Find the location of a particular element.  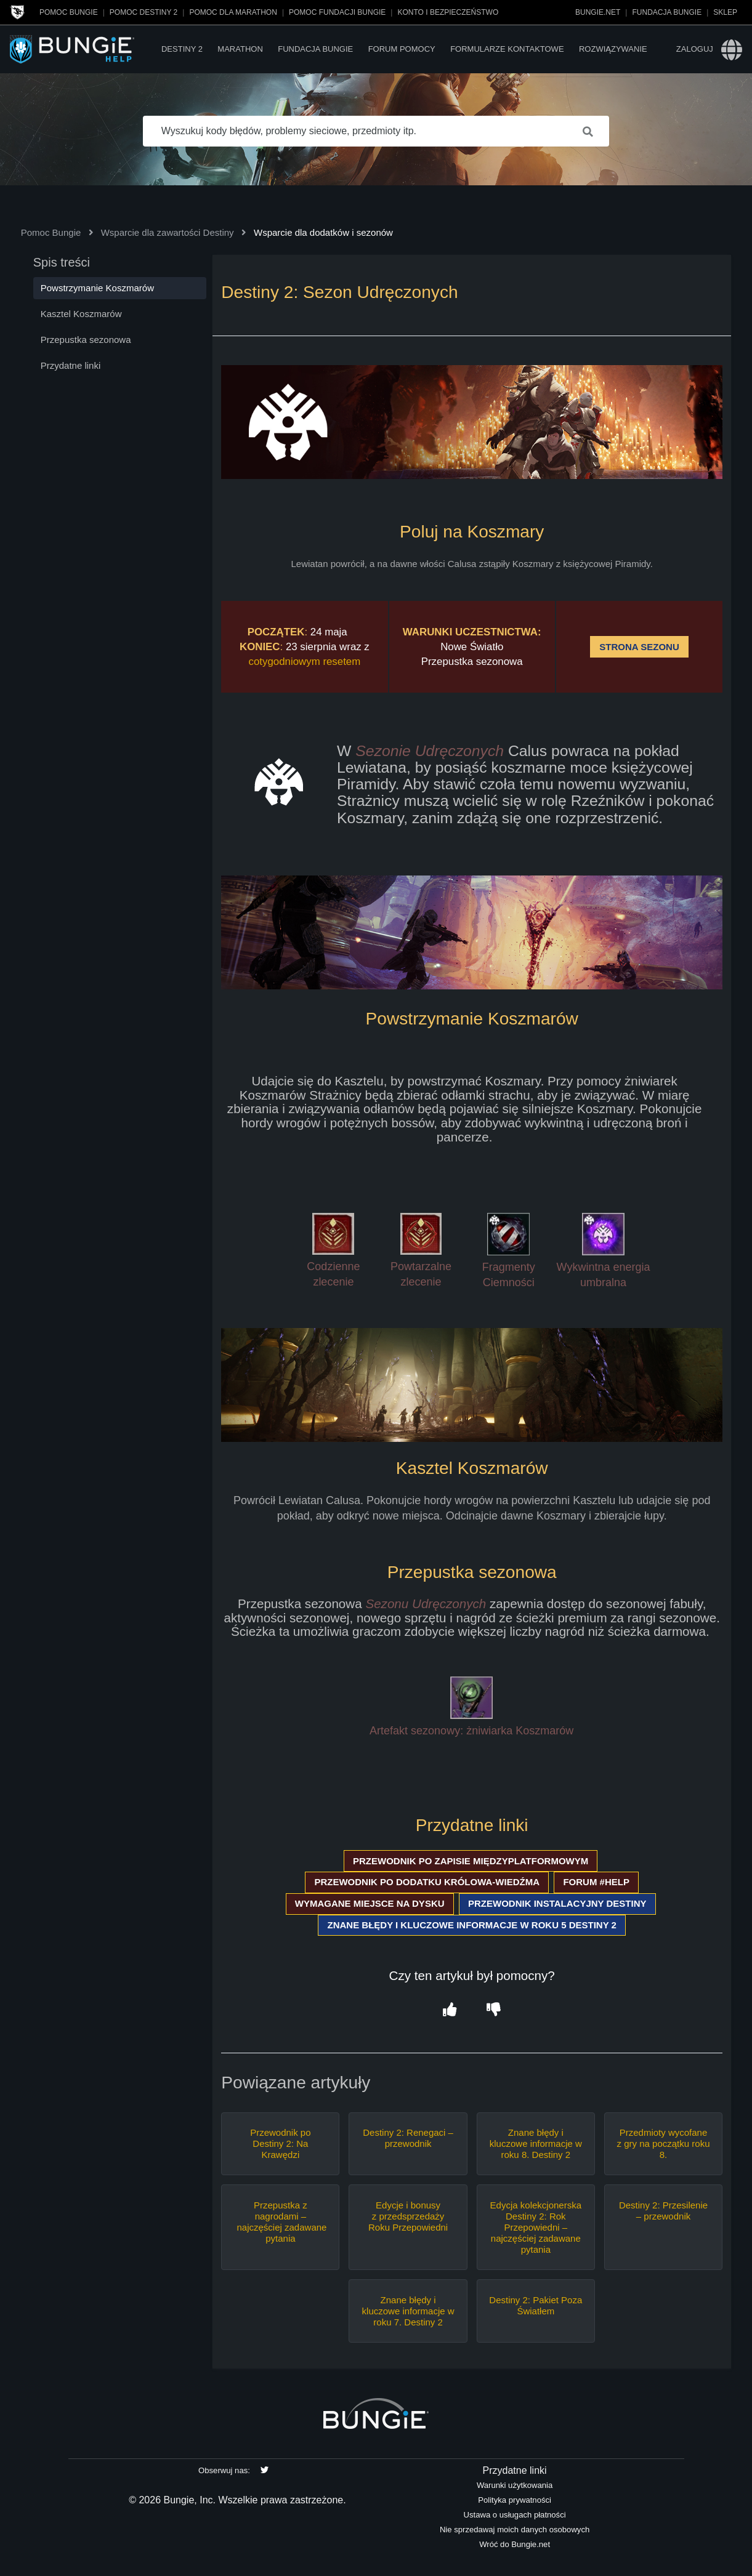

Destiny 2: Pakiet Poza Światłem is located at coordinates (535, 2305).